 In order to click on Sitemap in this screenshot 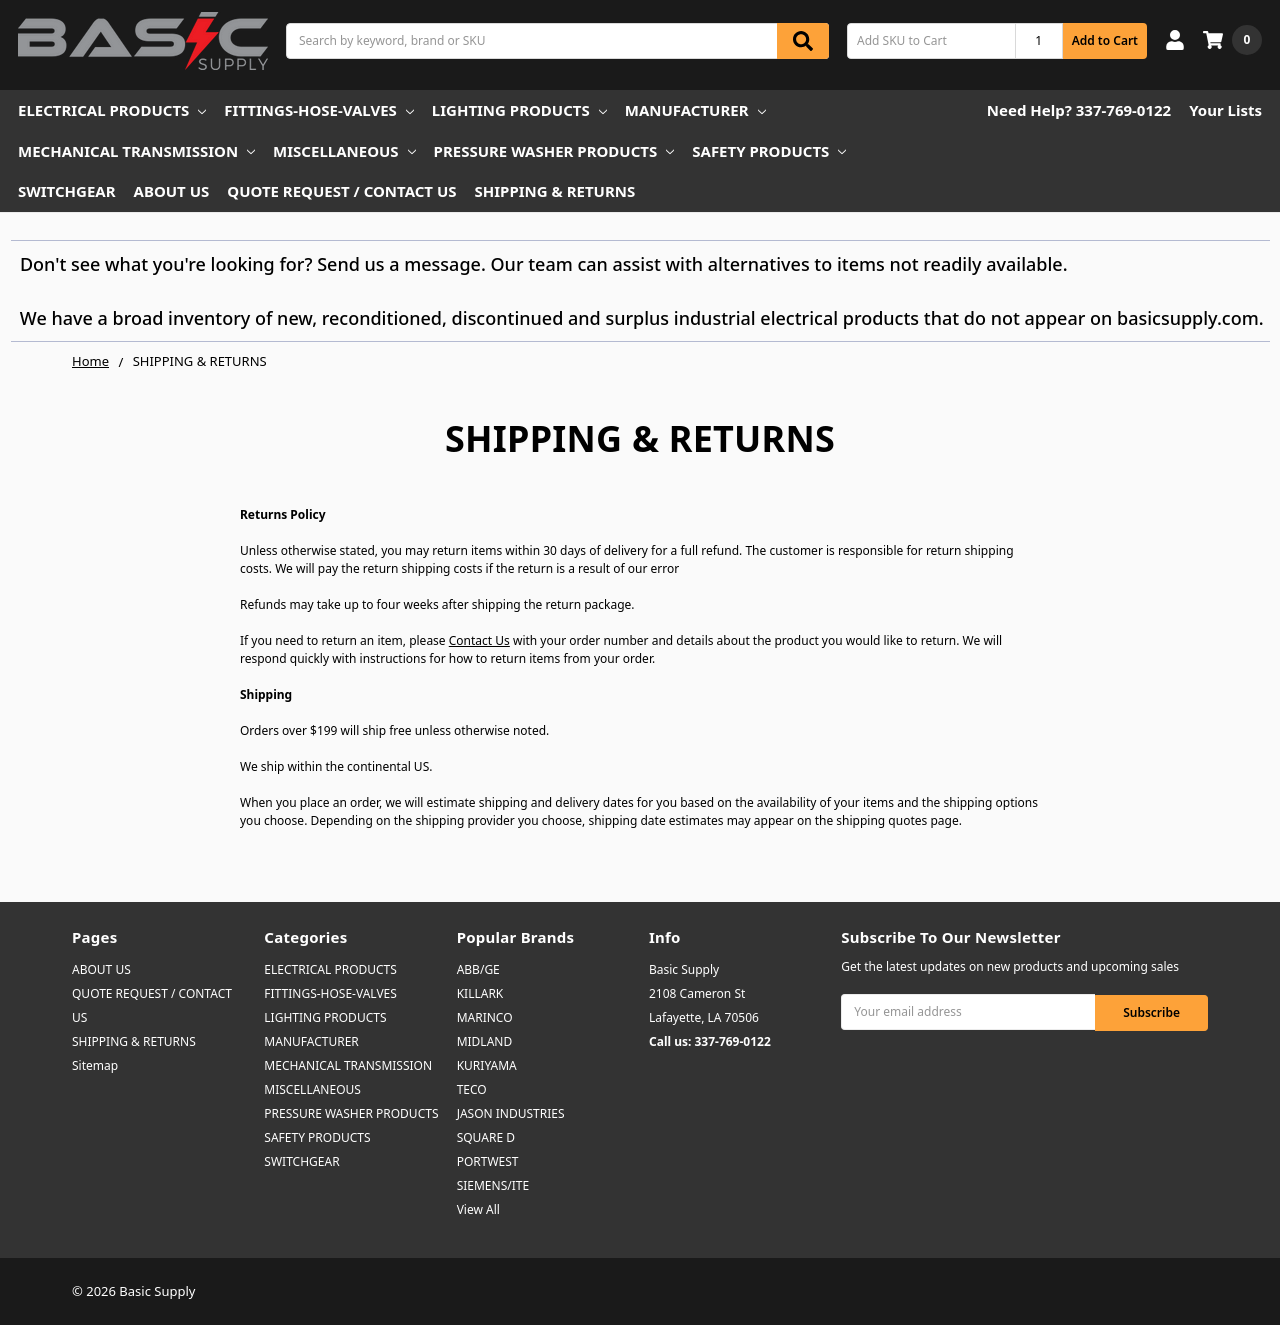, I will do `click(95, 1065)`.